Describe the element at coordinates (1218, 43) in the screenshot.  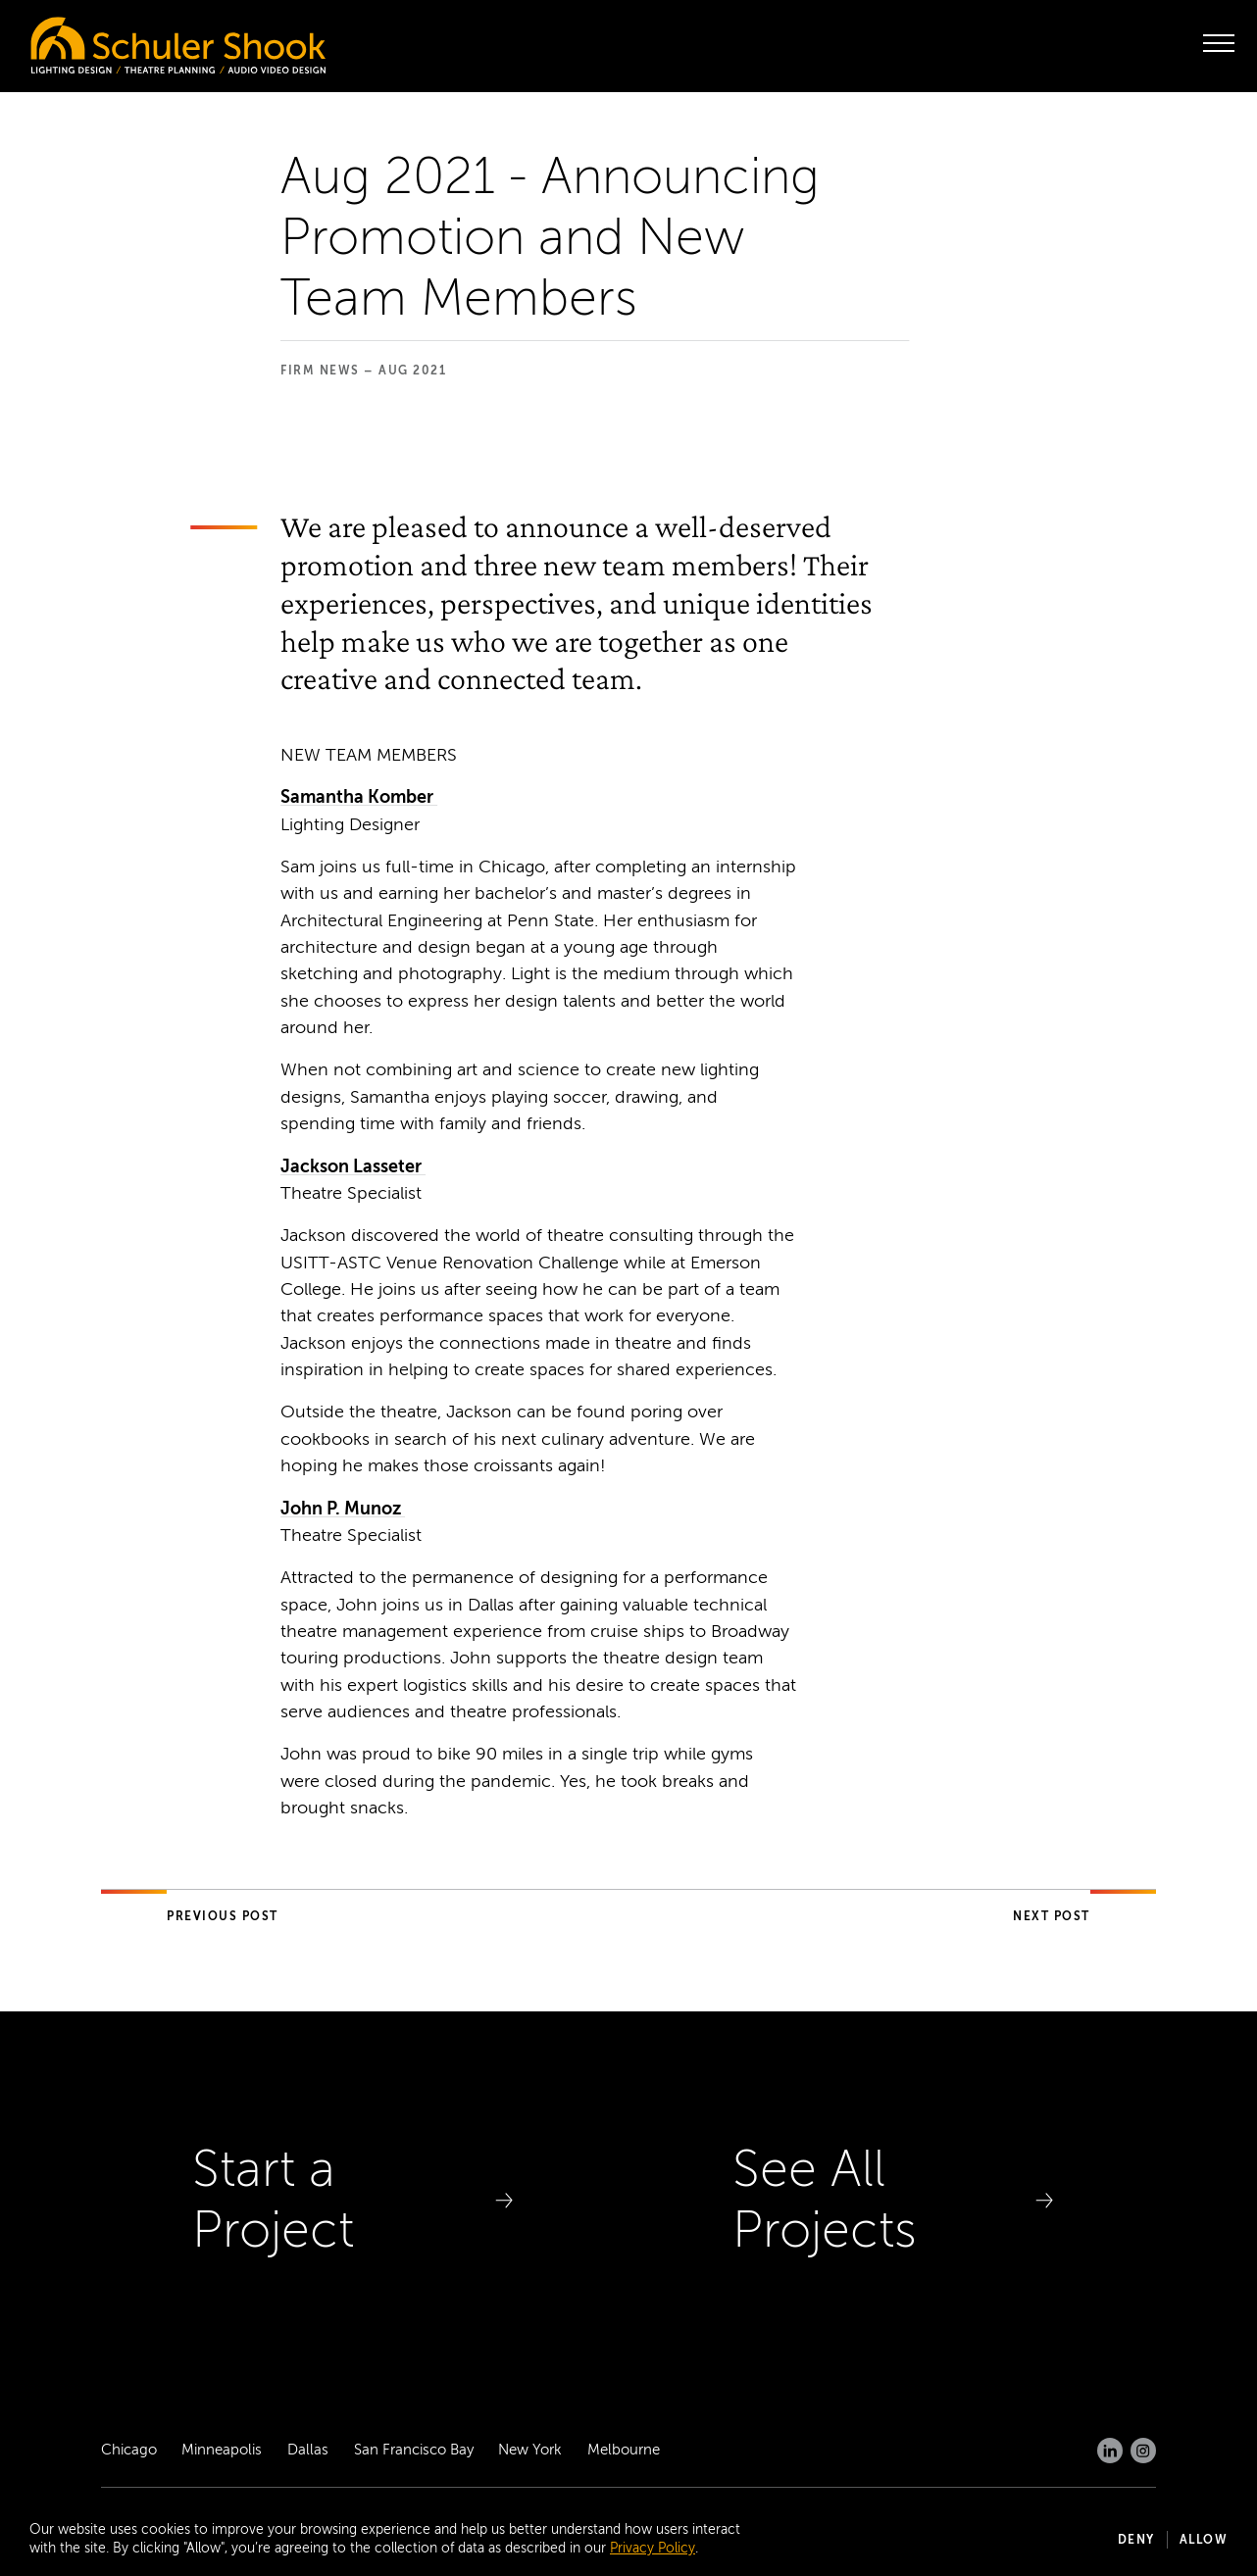
I see `[open menu]` at that location.